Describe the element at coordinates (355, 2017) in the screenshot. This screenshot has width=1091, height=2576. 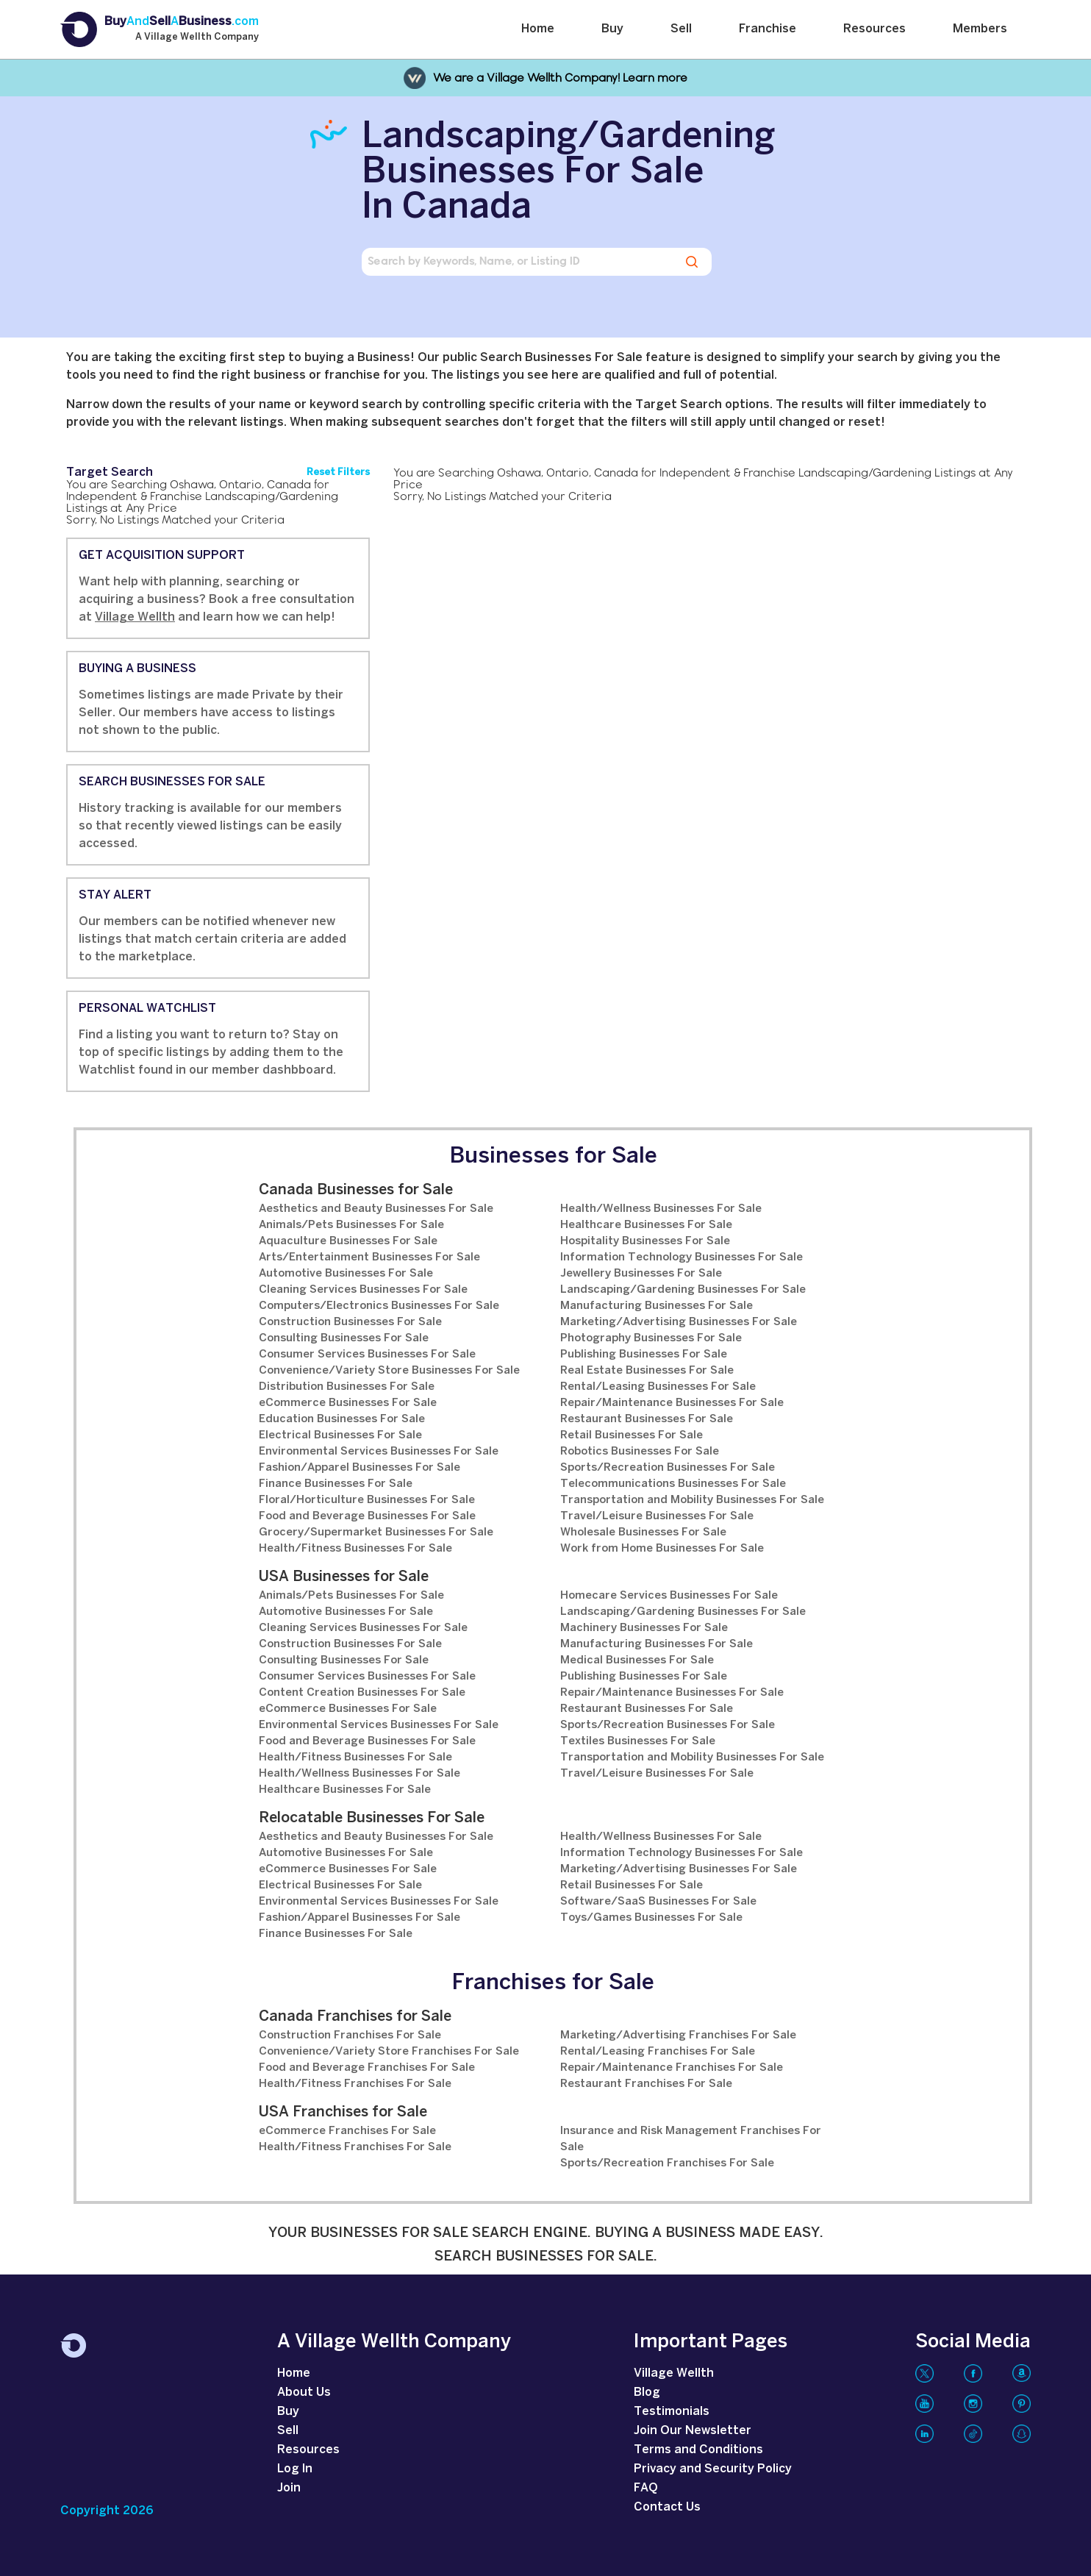
I see `Canada Franchises for Sale` at that location.